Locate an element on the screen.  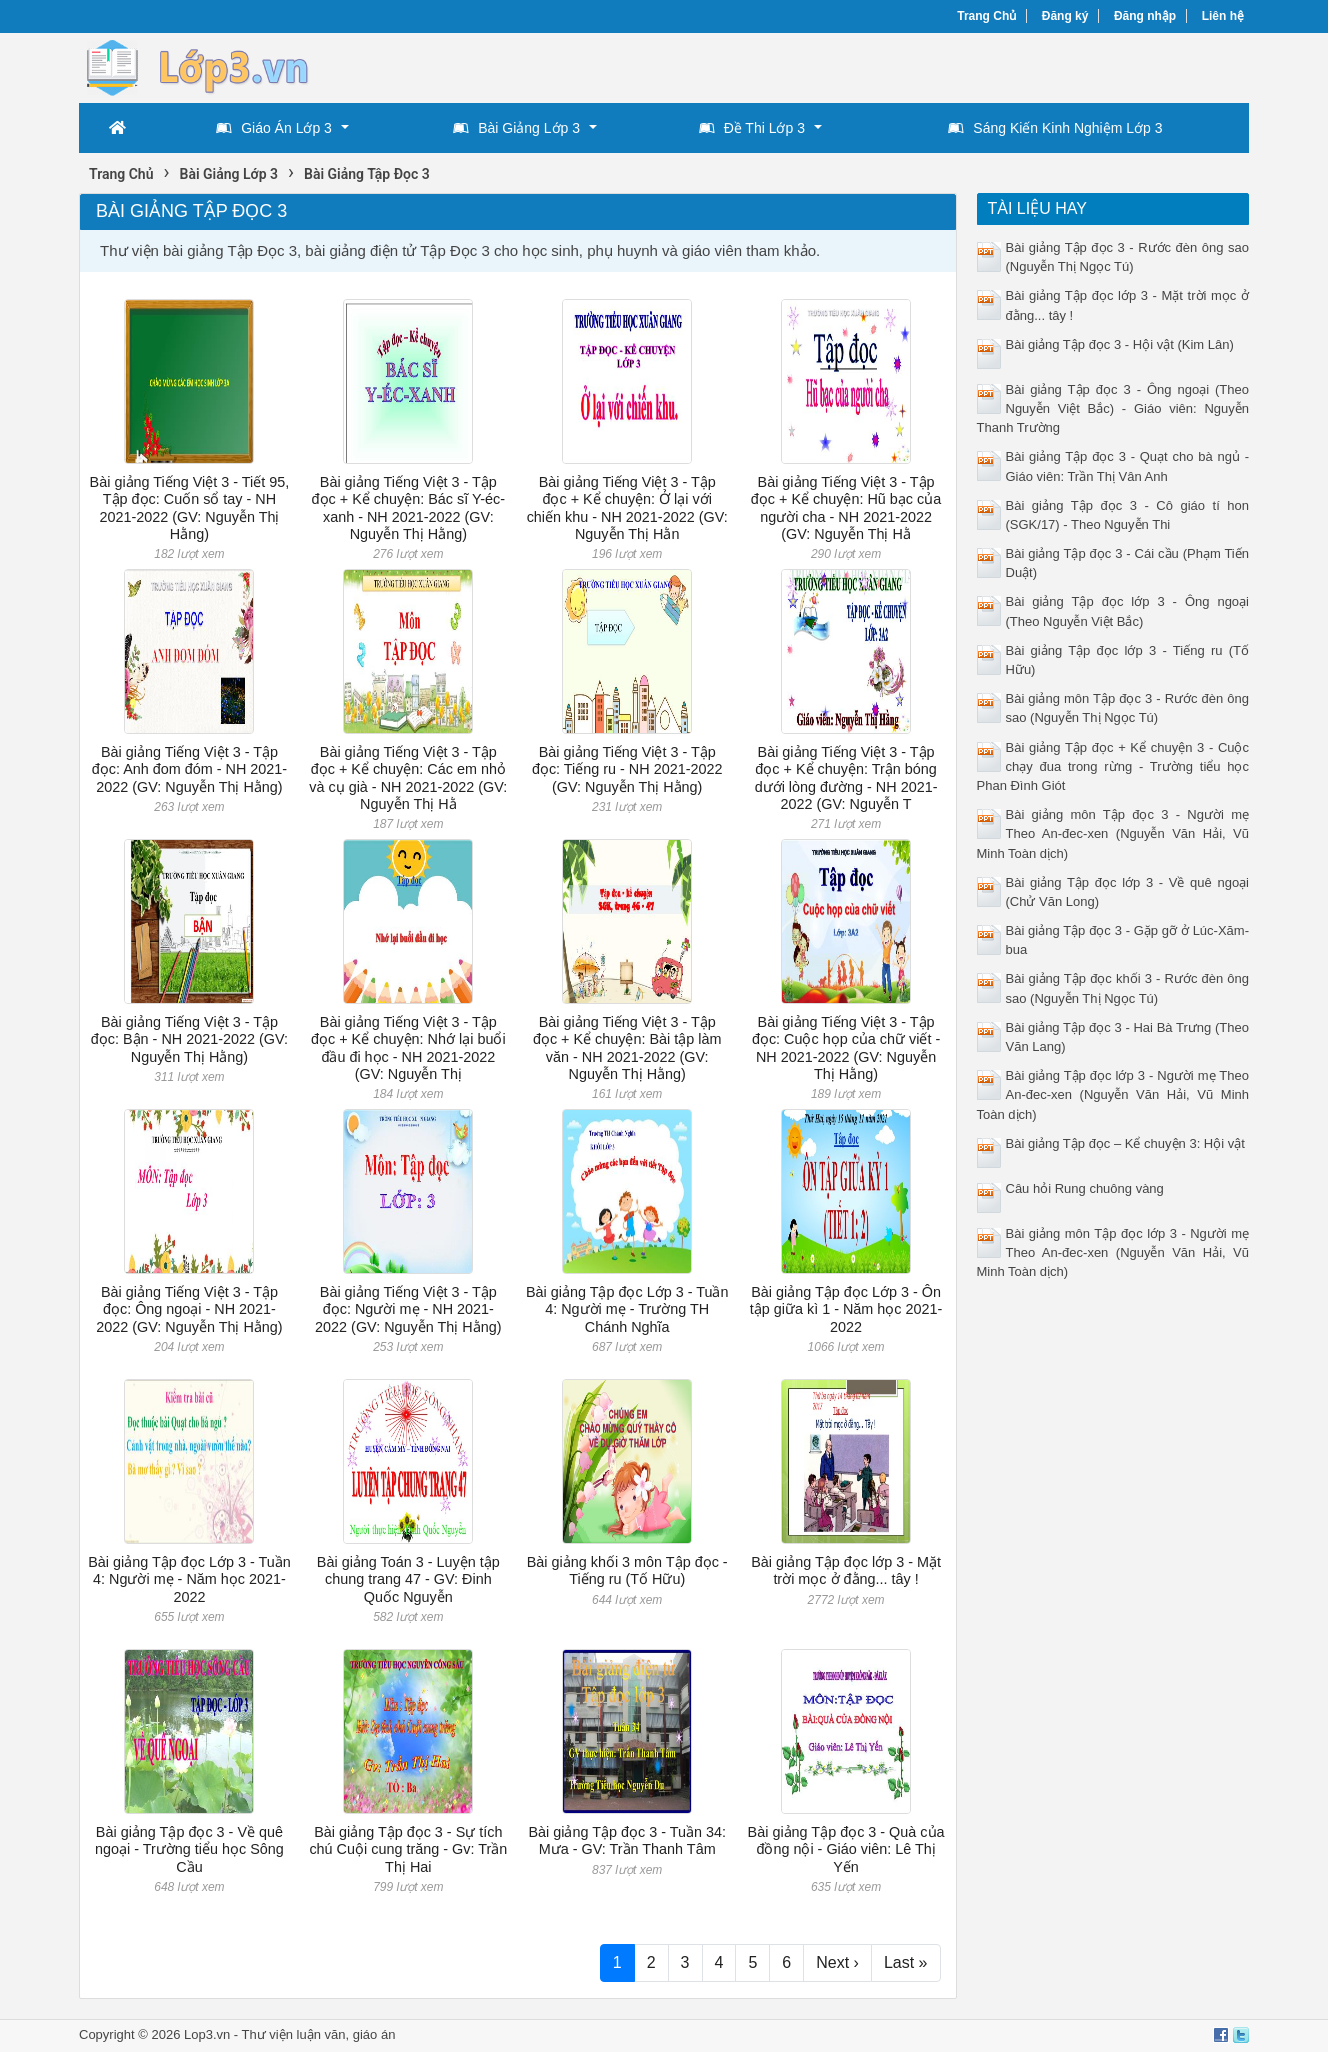
Bài giảng Tiếng Việt 3 - Tập đọc: Ông ngoại - NH 2021-2022 (GV: Nguyễn Thị Hằng) is located at coordinates (189, 1309).